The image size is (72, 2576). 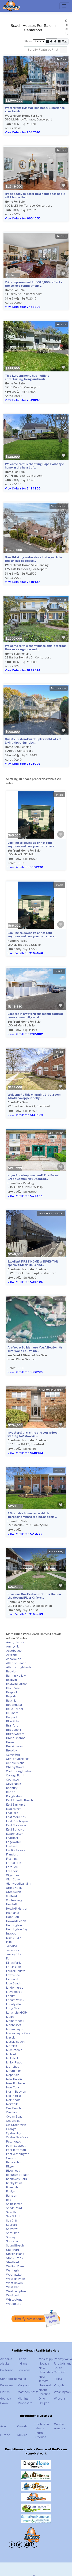 I want to click on Manhasset, so click(x=13, y=2025).